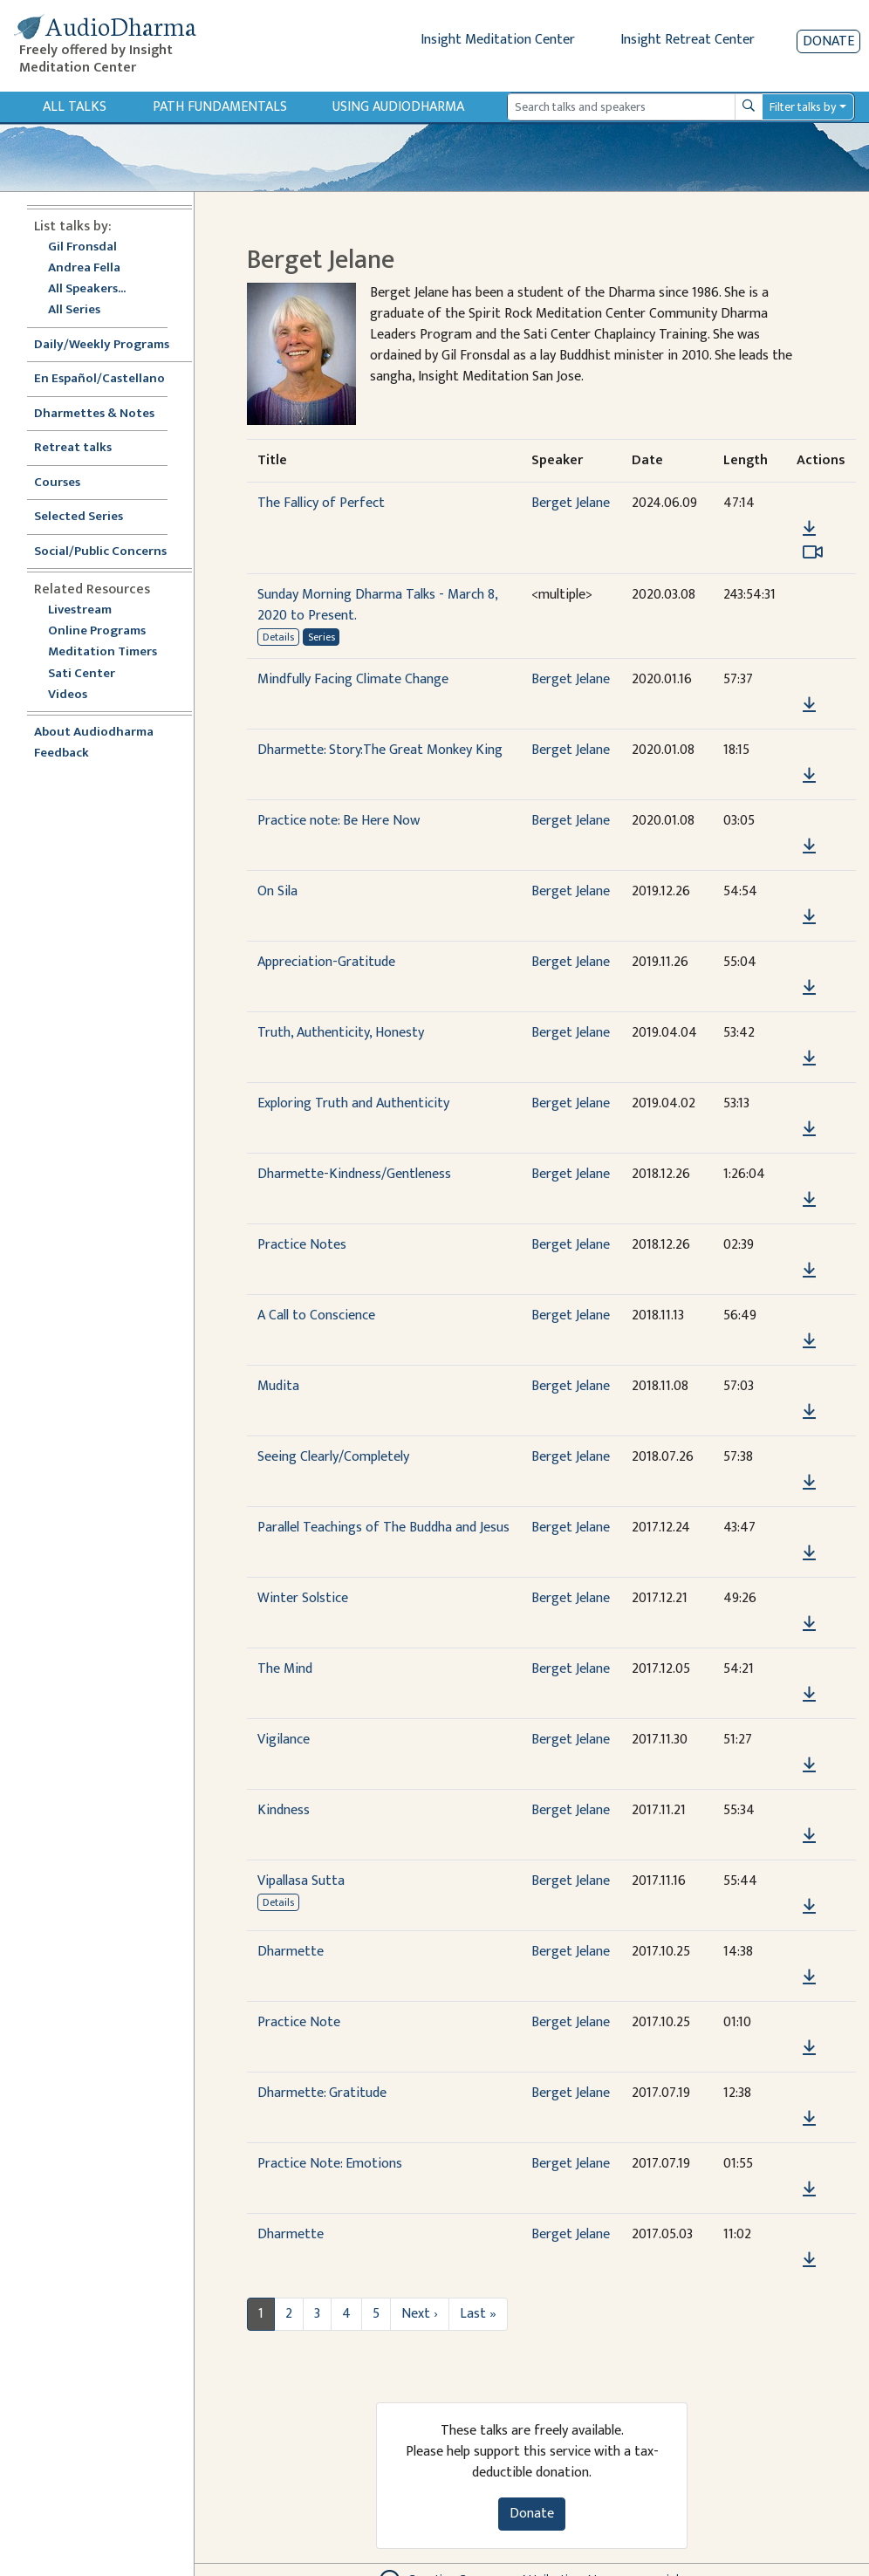 The height and width of the screenshot is (2576, 869). Describe the element at coordinates (220, 107) in the screenshot. I see `Path Fundamentals` at that location.